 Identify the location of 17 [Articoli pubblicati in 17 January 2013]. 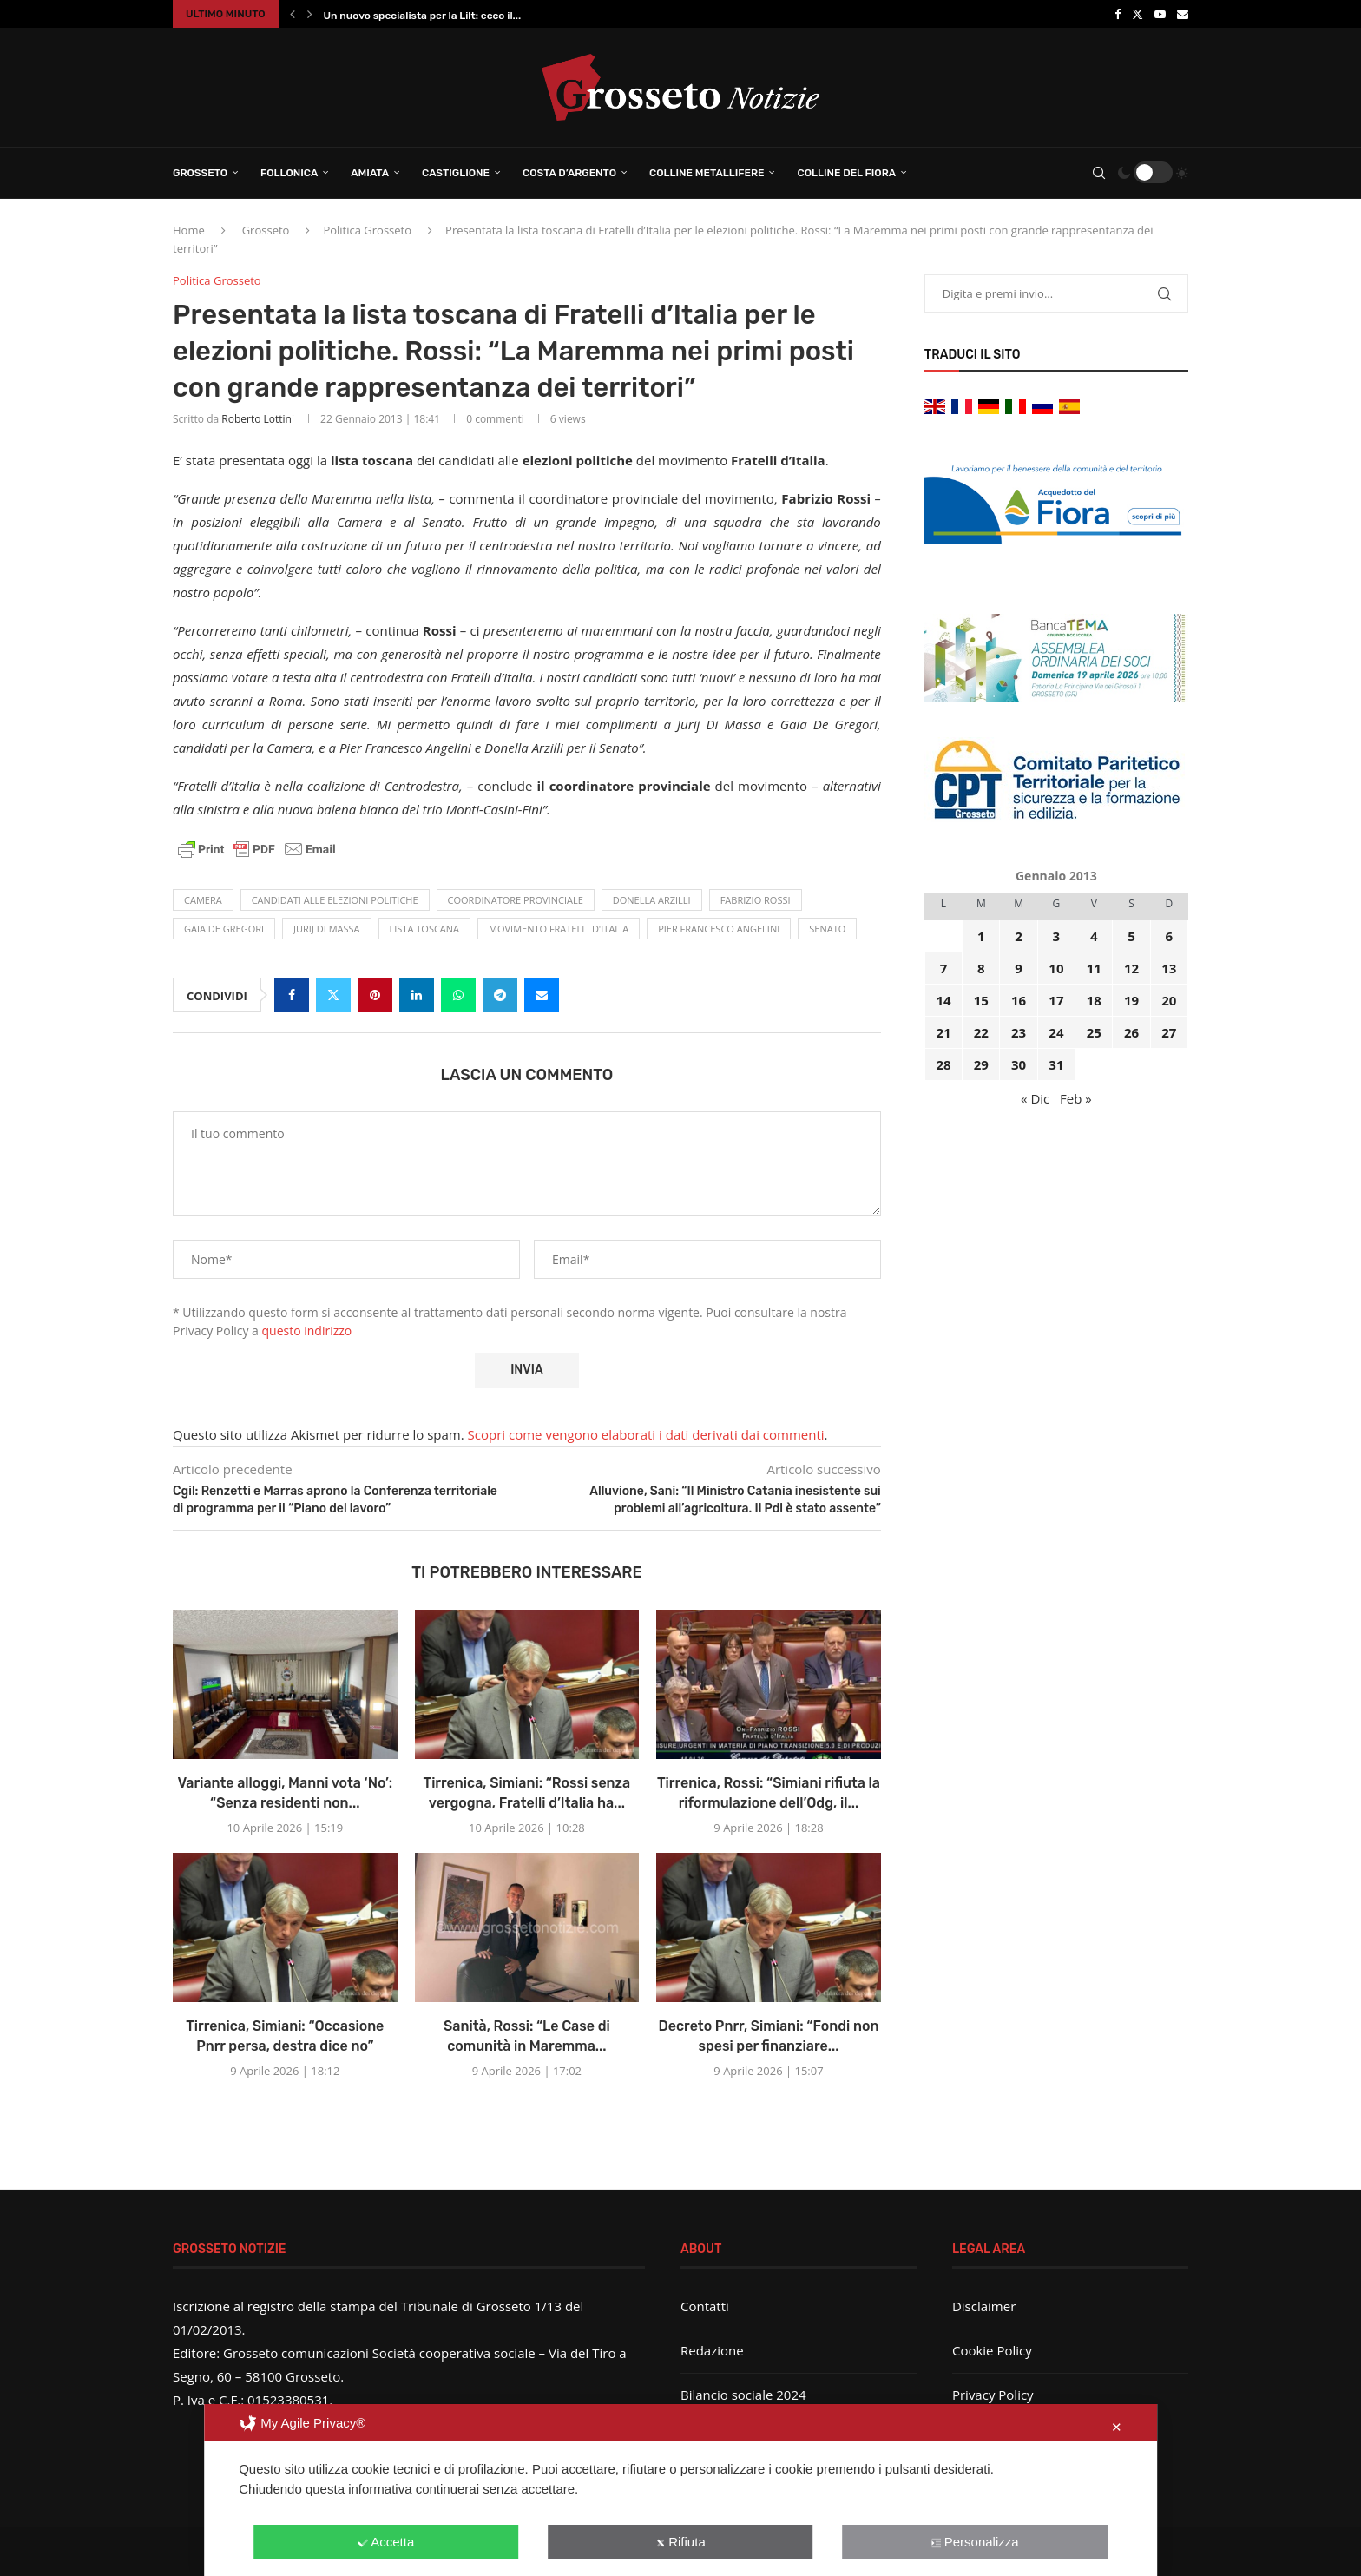
(1056, 1000).